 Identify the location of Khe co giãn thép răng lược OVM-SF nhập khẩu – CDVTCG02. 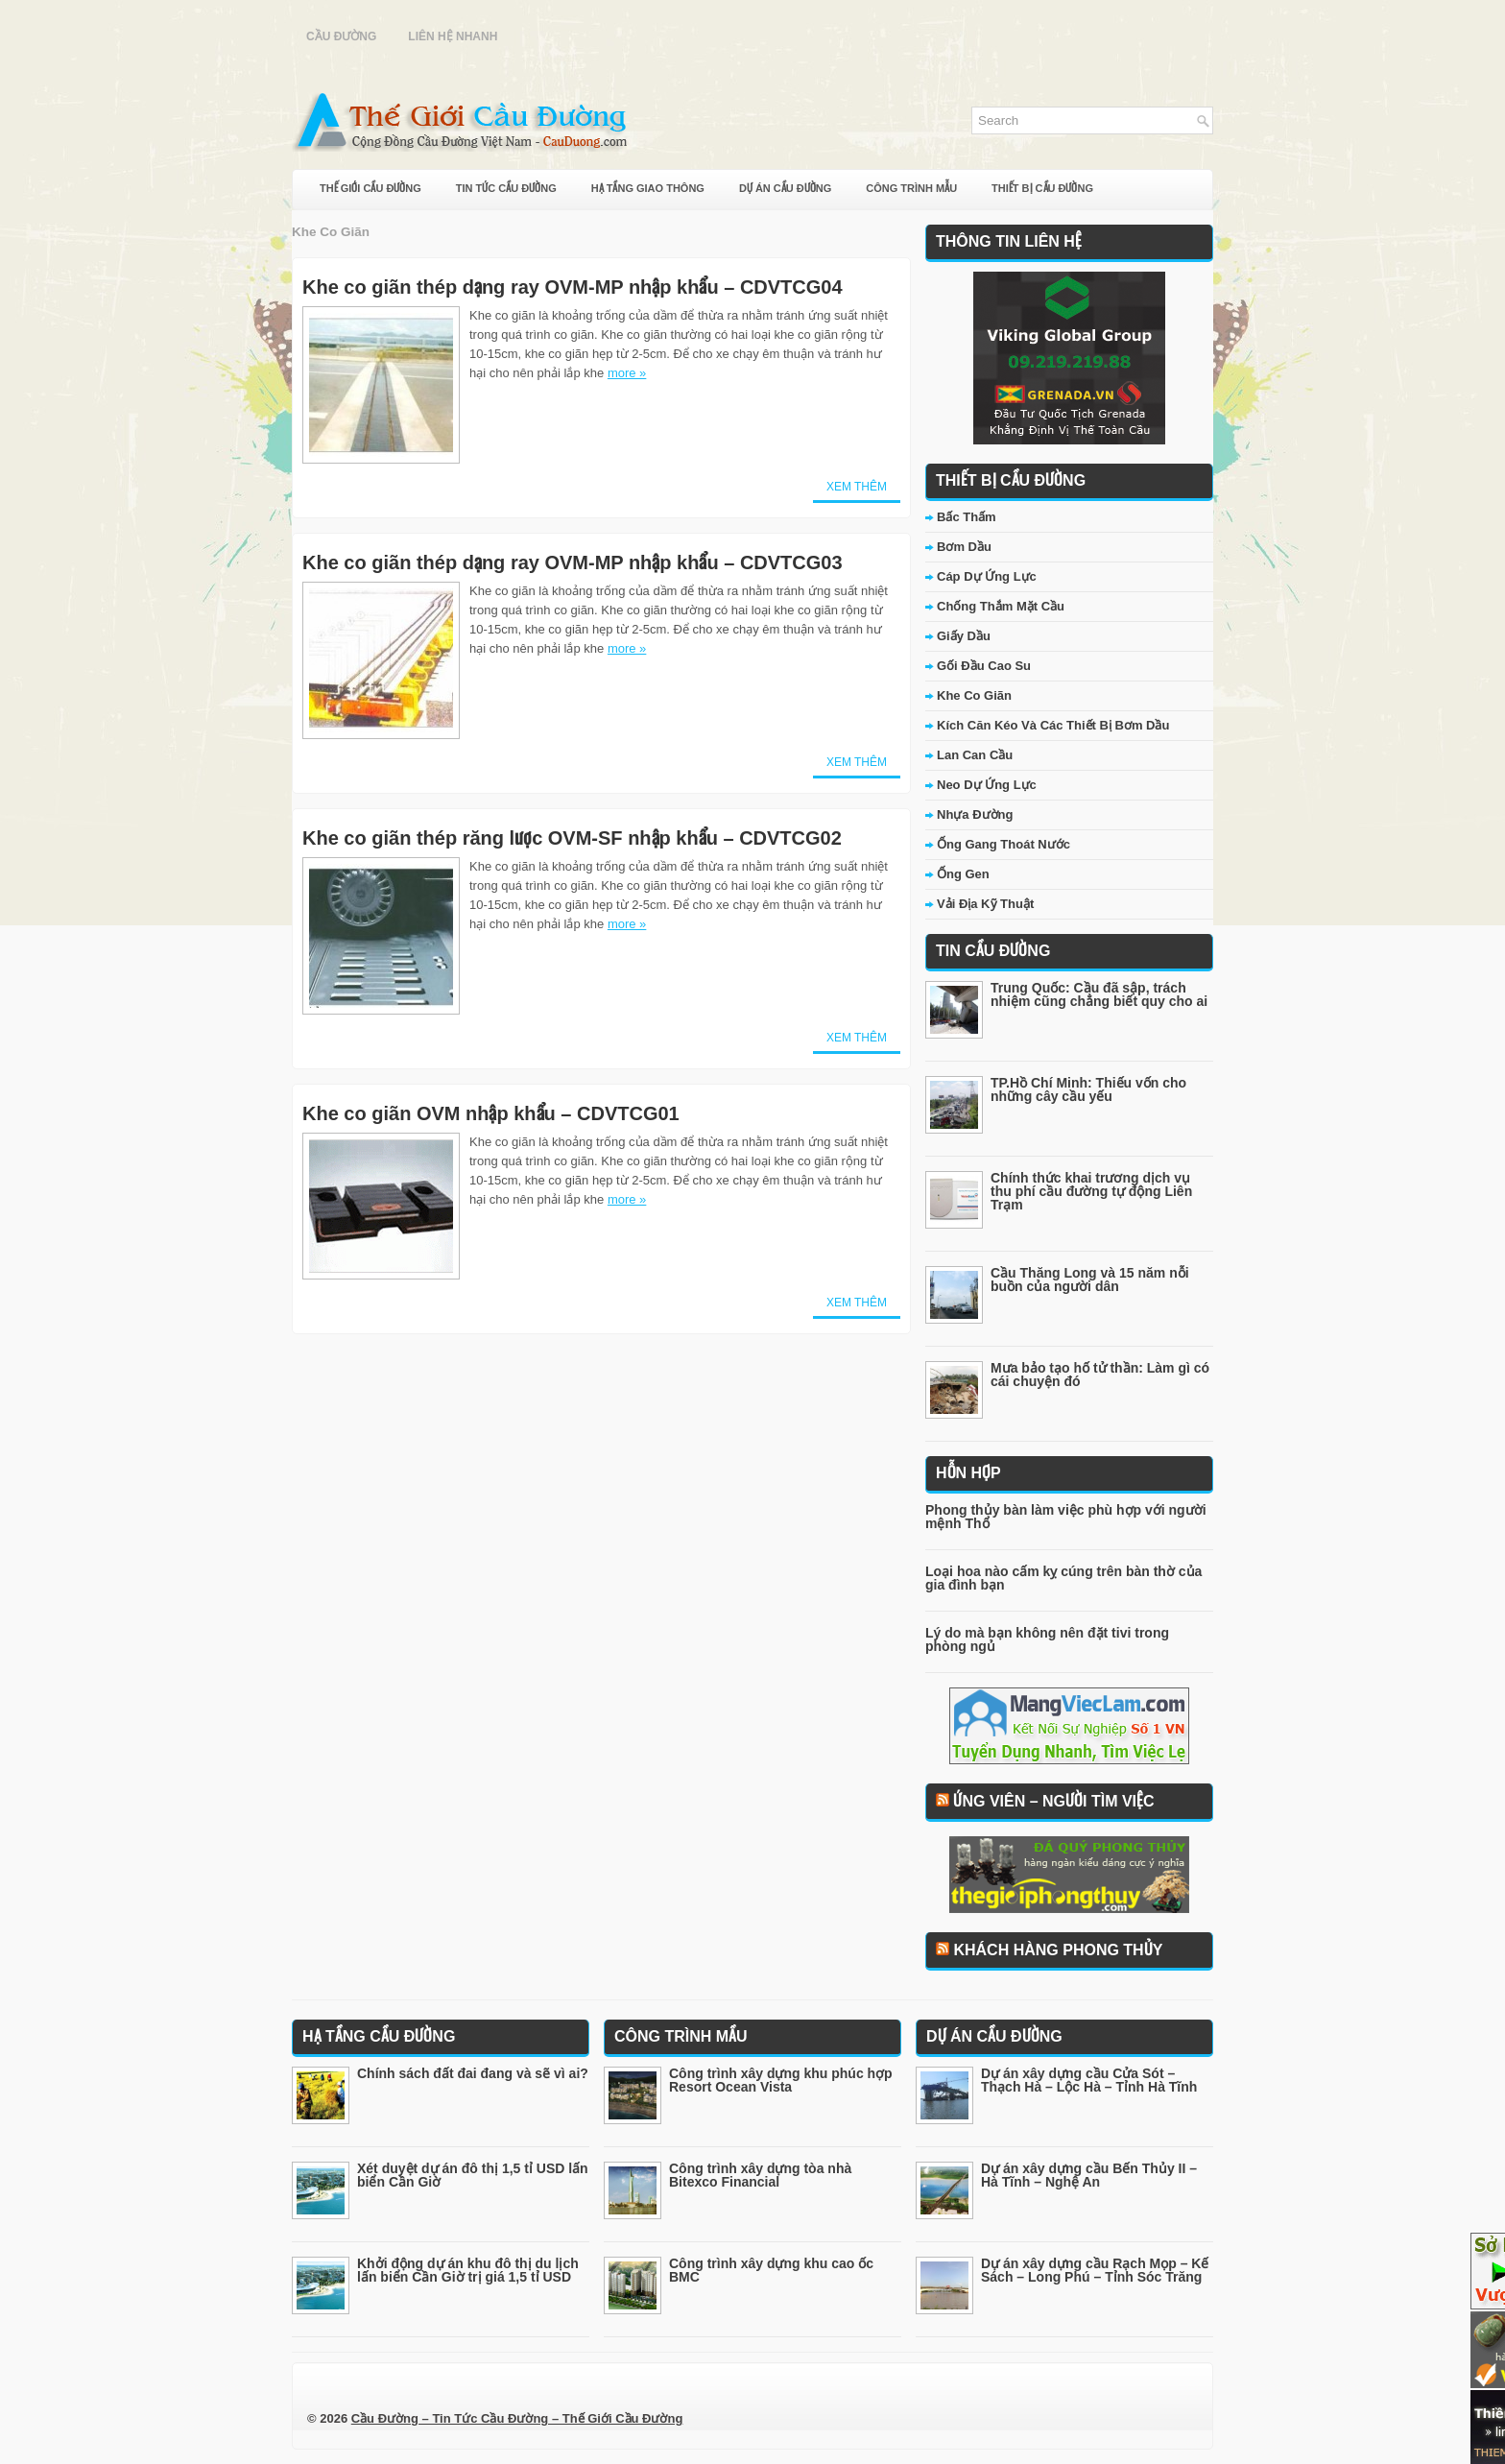
(572, 838).